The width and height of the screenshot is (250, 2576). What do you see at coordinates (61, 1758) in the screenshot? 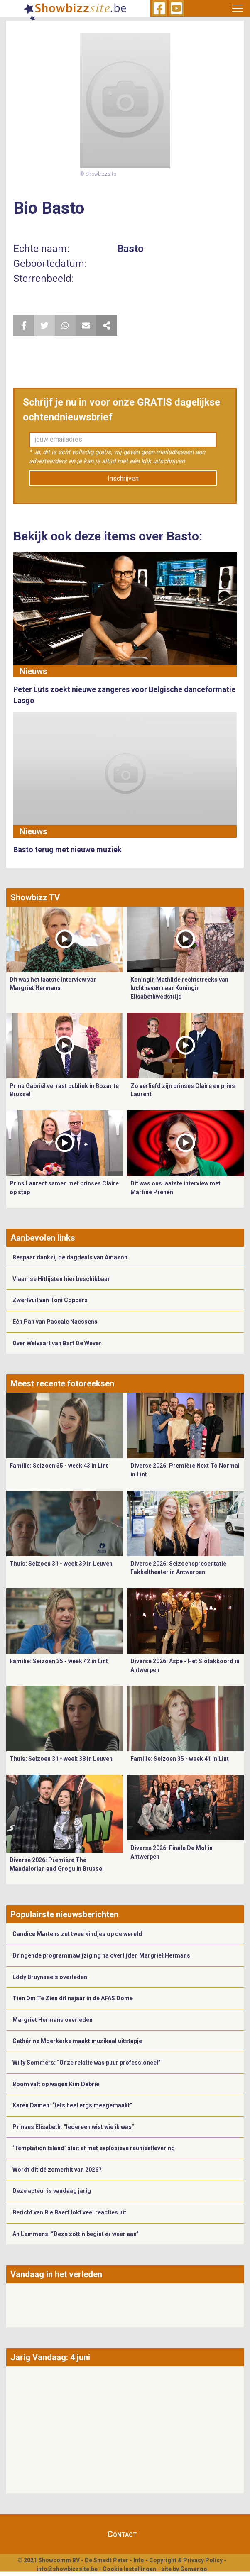
I see `Thuis: Seizoen 31 - week 38 in Leuven` at bounding box center [61, 1758].